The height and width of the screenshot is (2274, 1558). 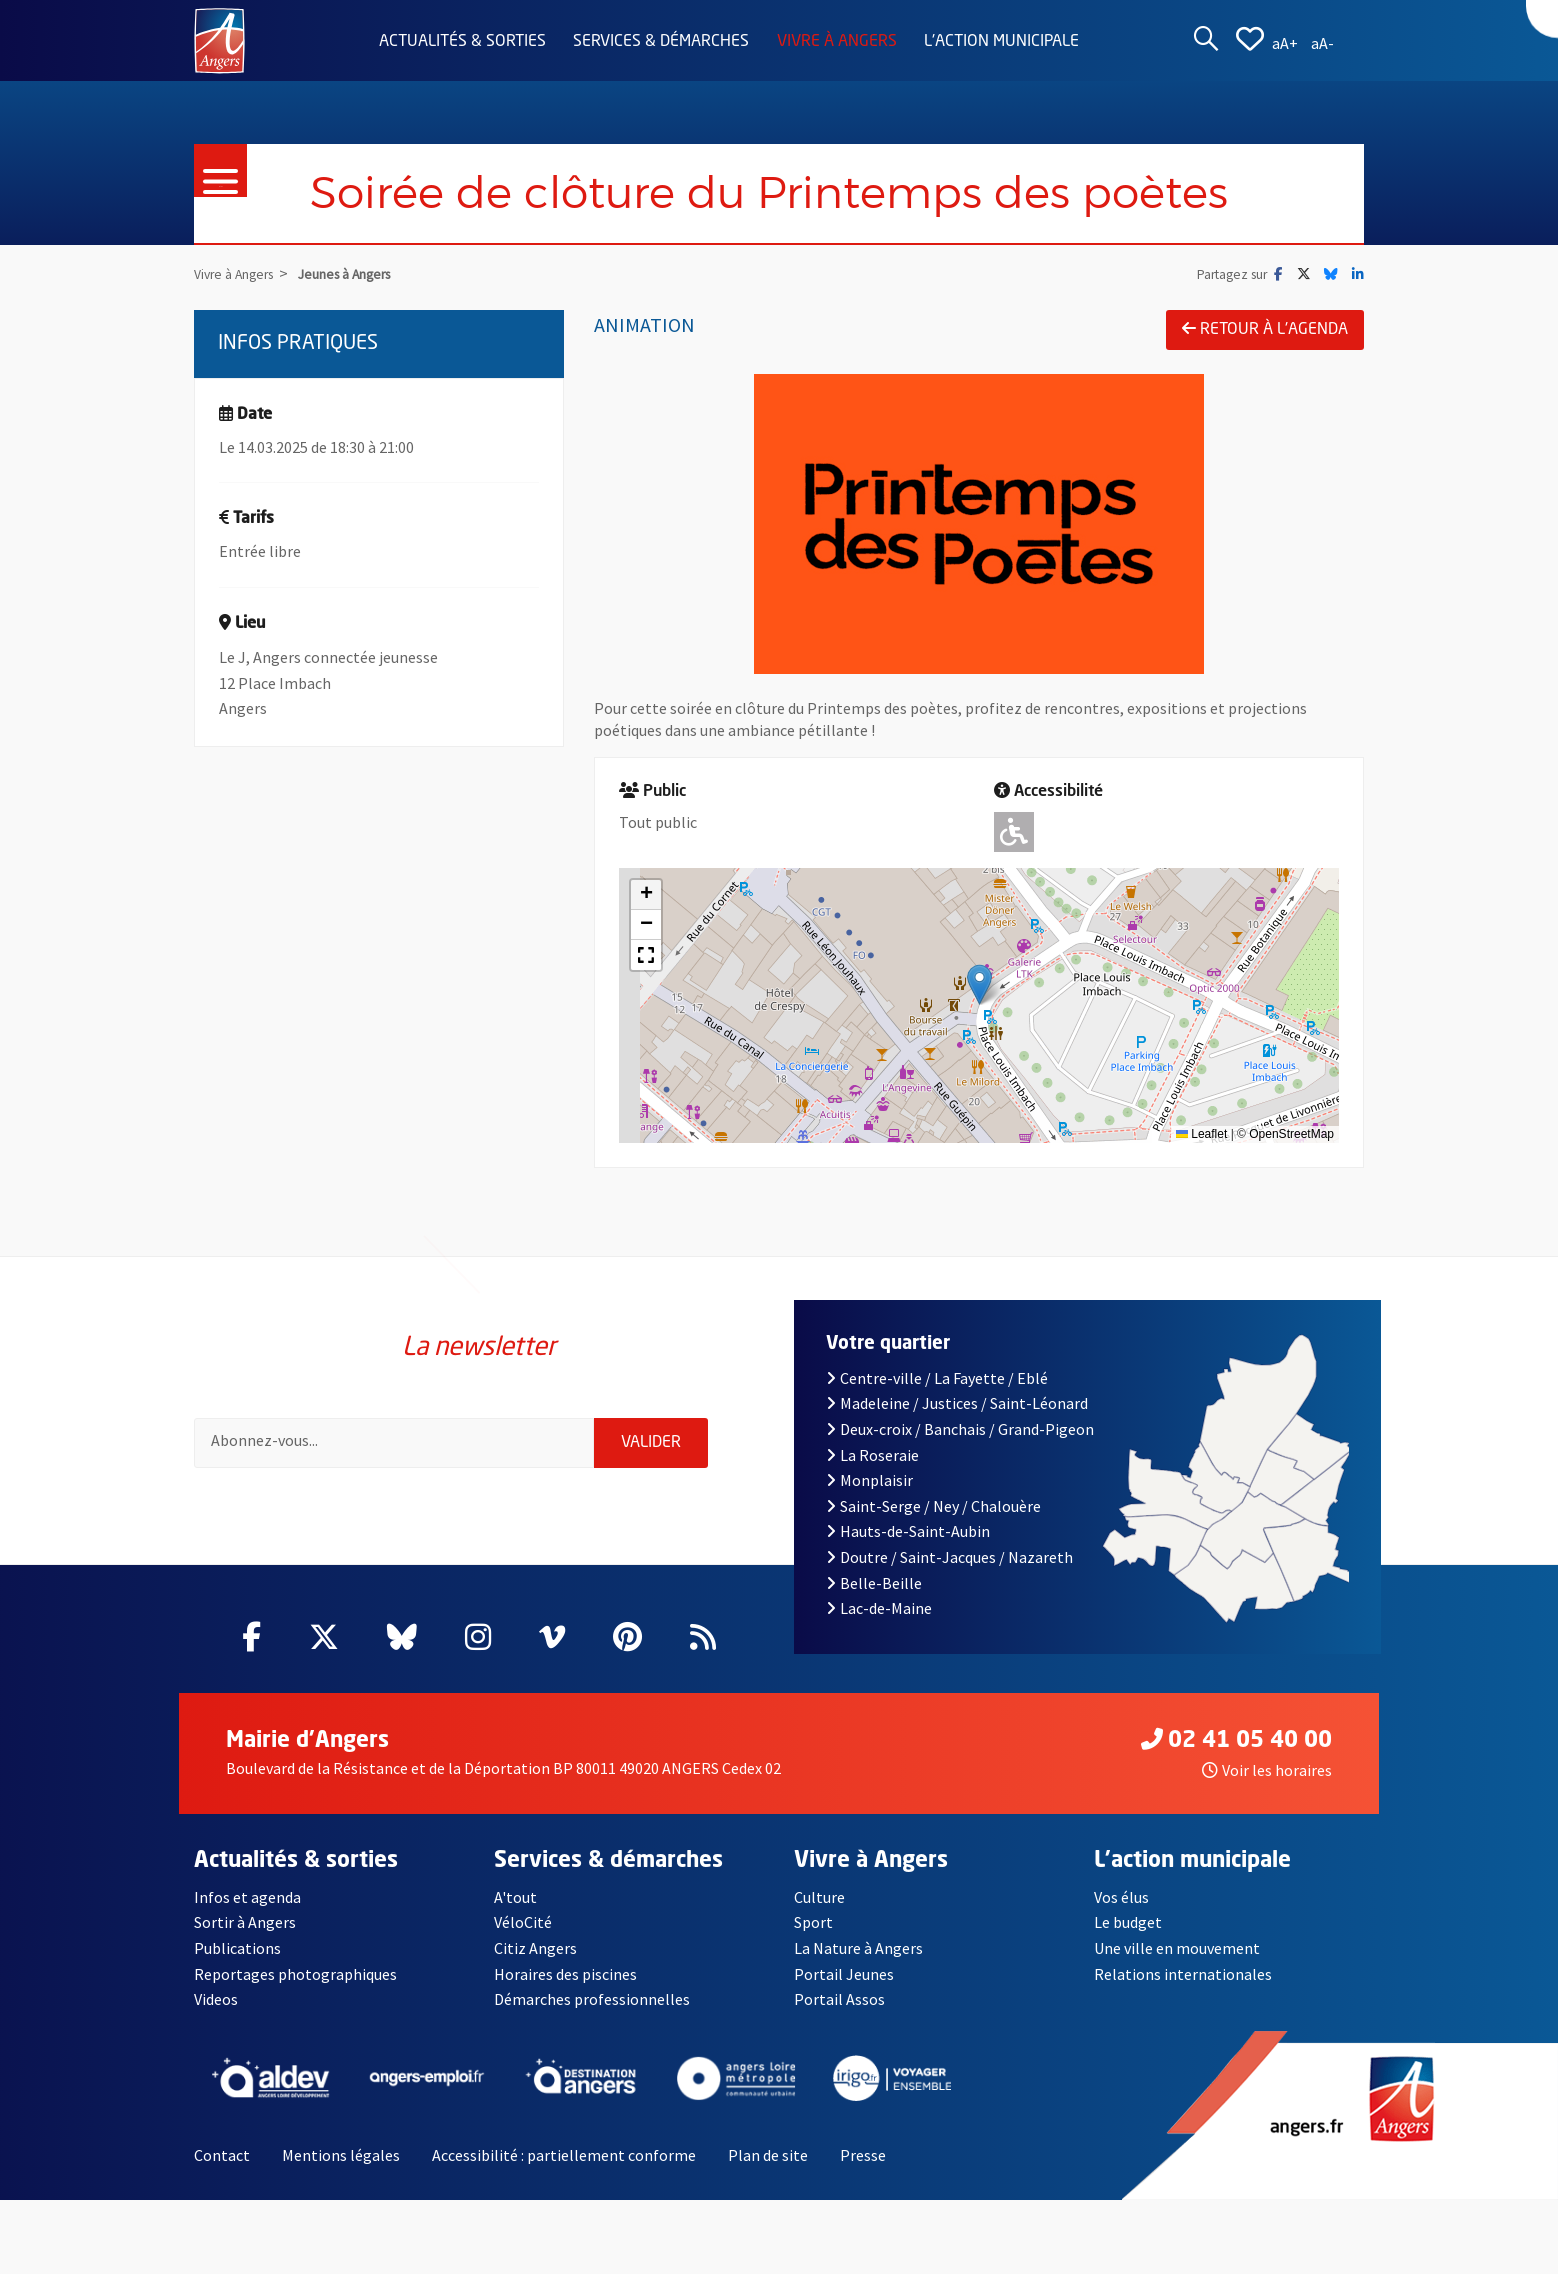 I want to click on Une ville en mouvement, so click(x=1177, y=1948).